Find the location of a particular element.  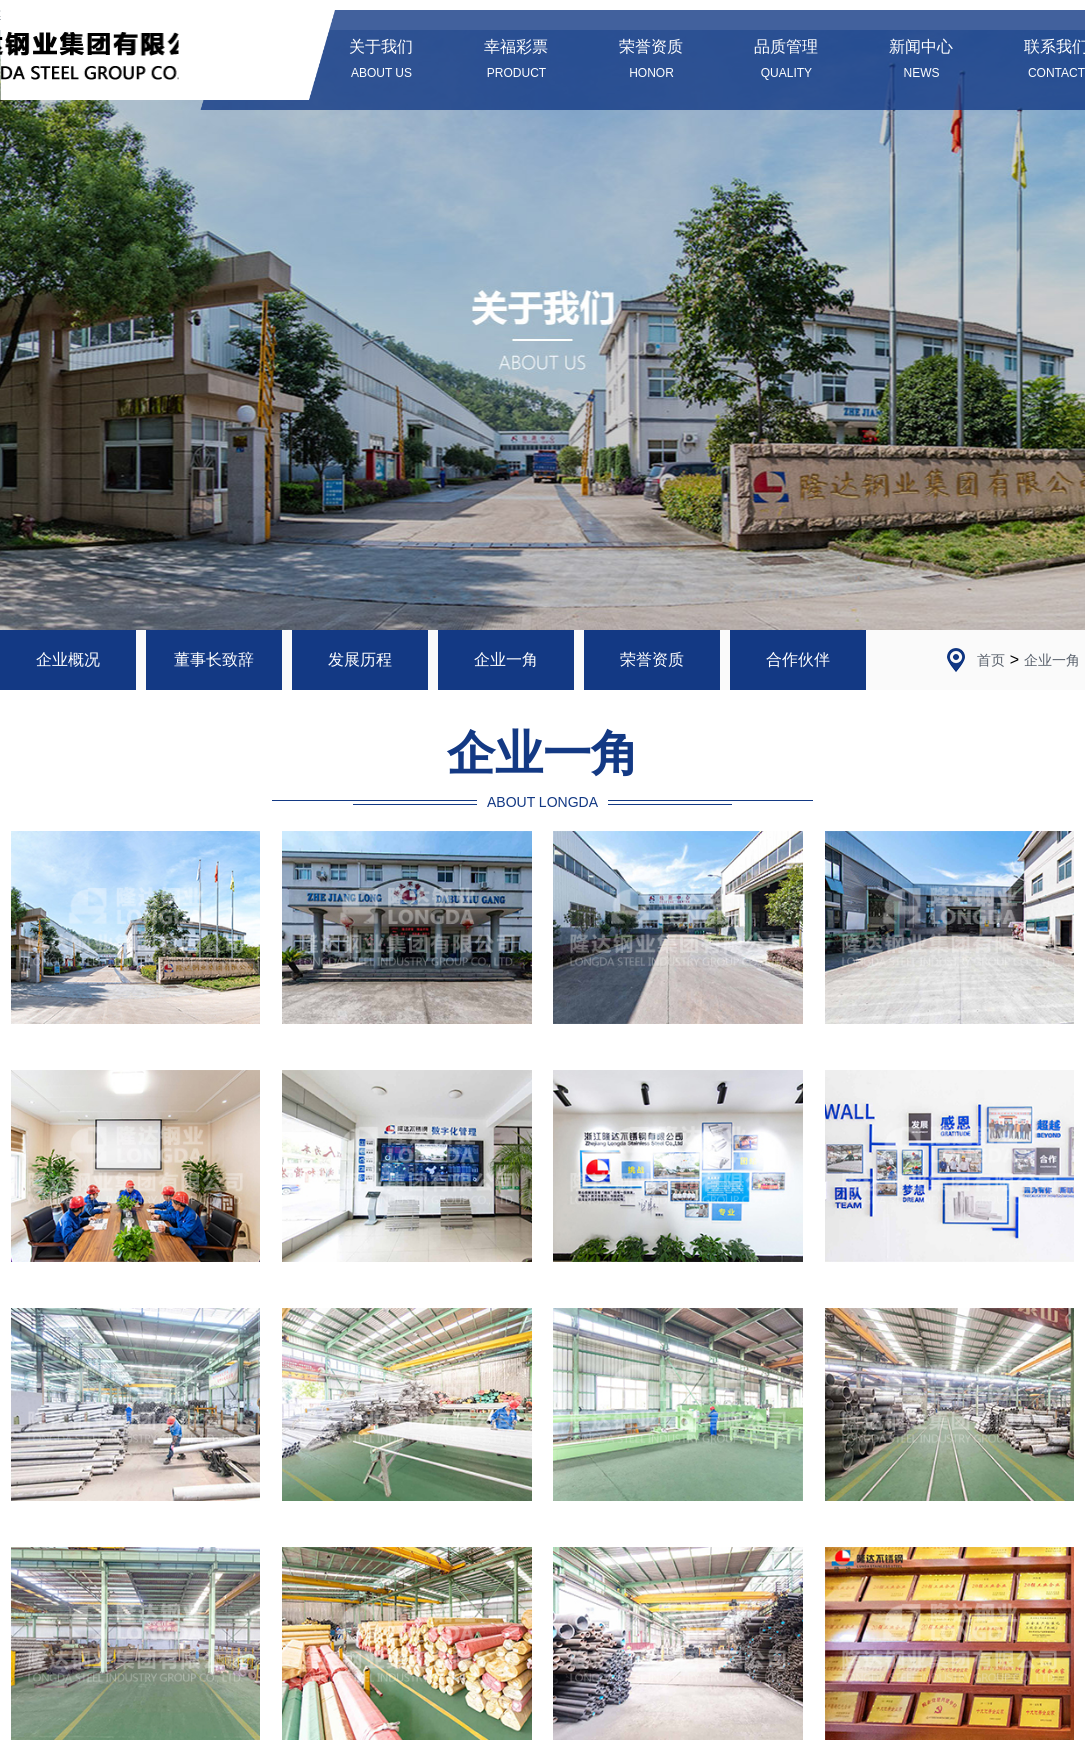

董事长致辞 is located at coordinates (214, 659).